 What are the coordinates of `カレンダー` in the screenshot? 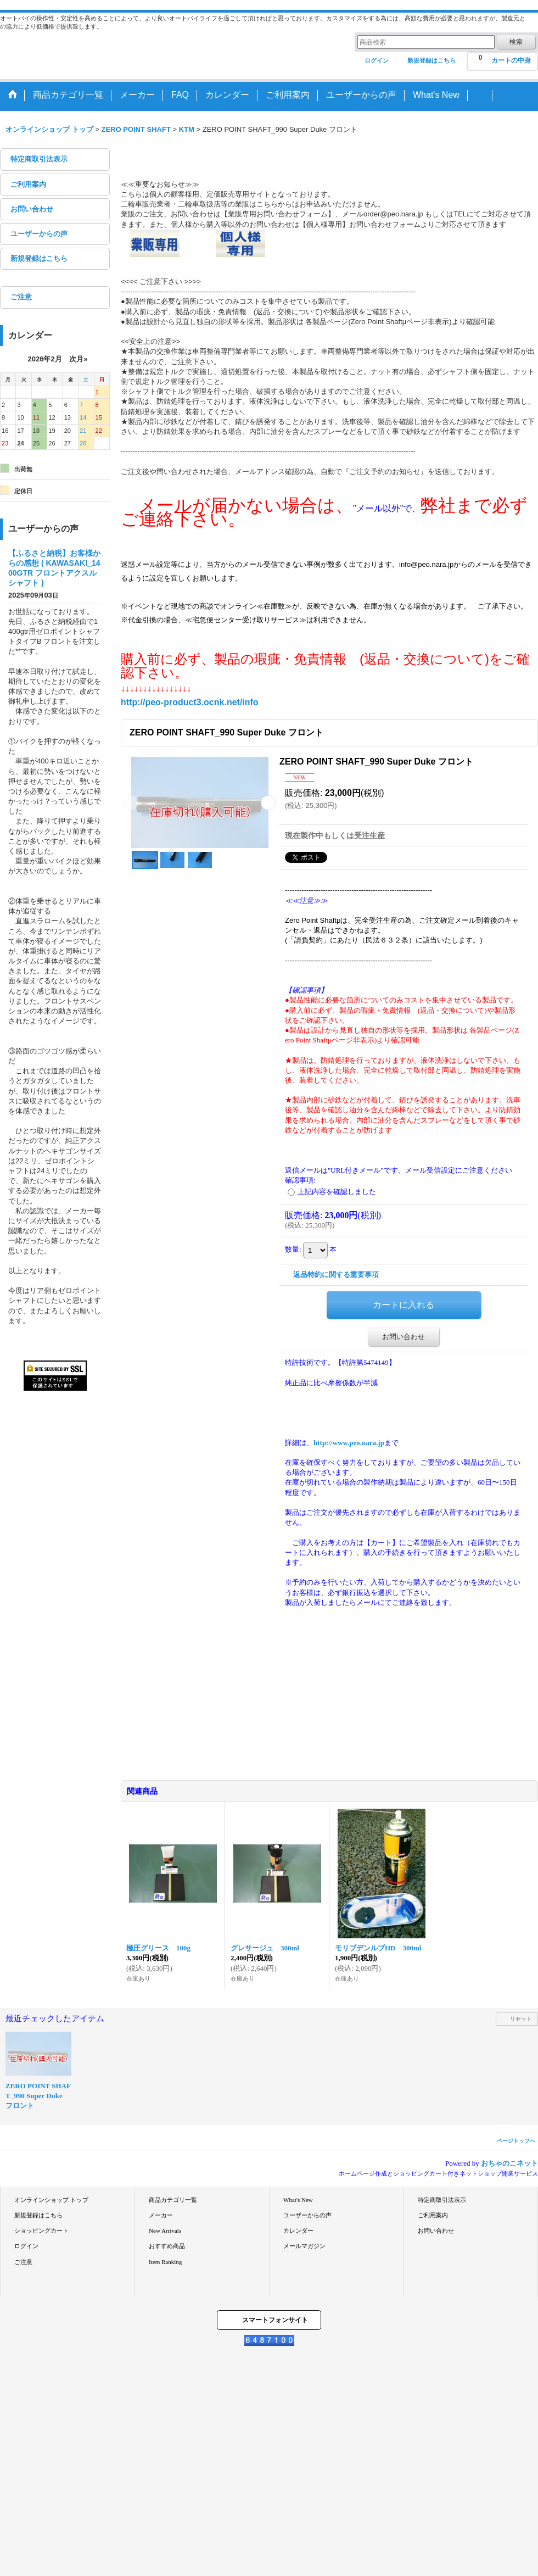 It's located at (298, 2230).